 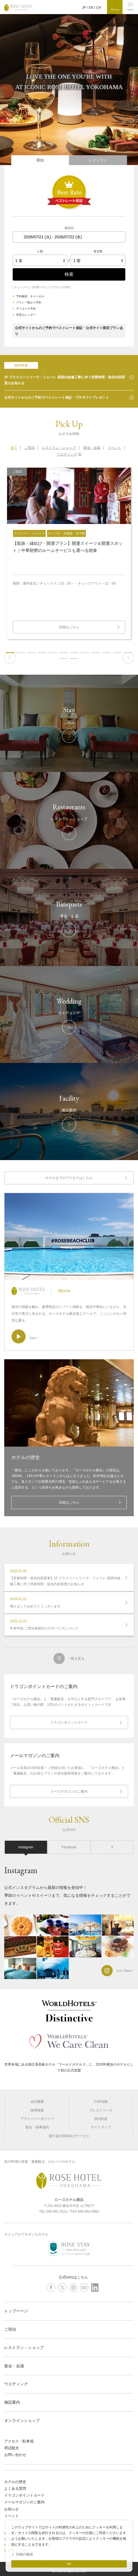 What do you see at coordinates (24, 2554) in the screenshot?
I see `詳細の確認` at bounding box center [24, 2554].